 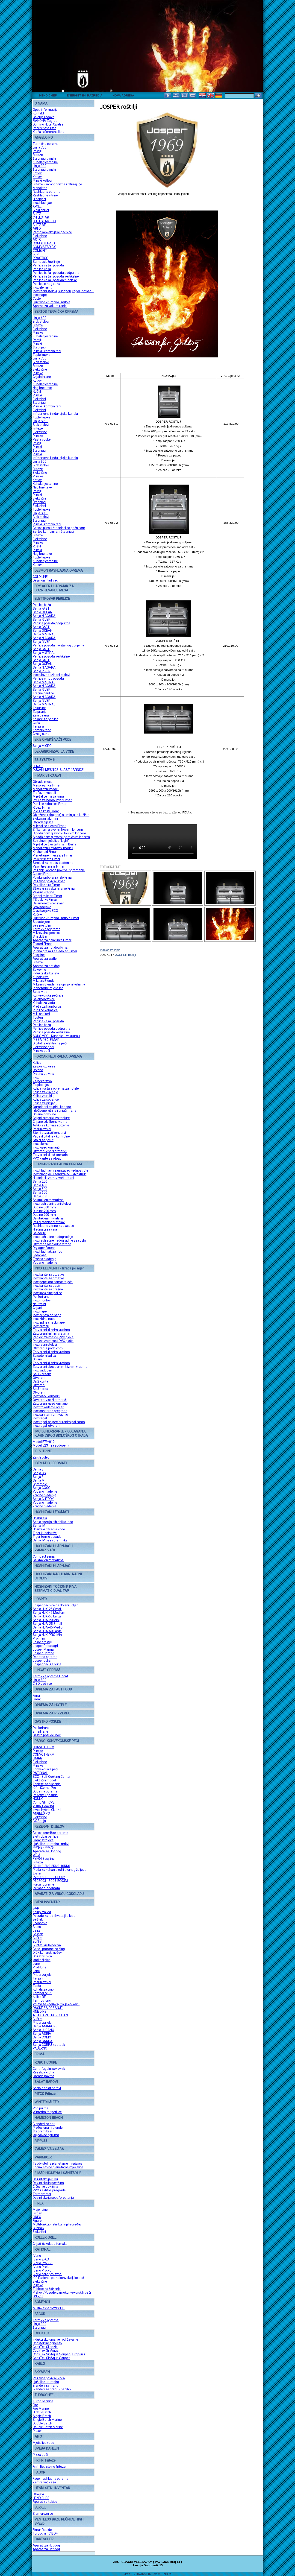 What do you see at coordinates (52, 2488) in the screenshot?
I see `HENDI SITNI INVENTAR` at bounding box center [52, 2488].